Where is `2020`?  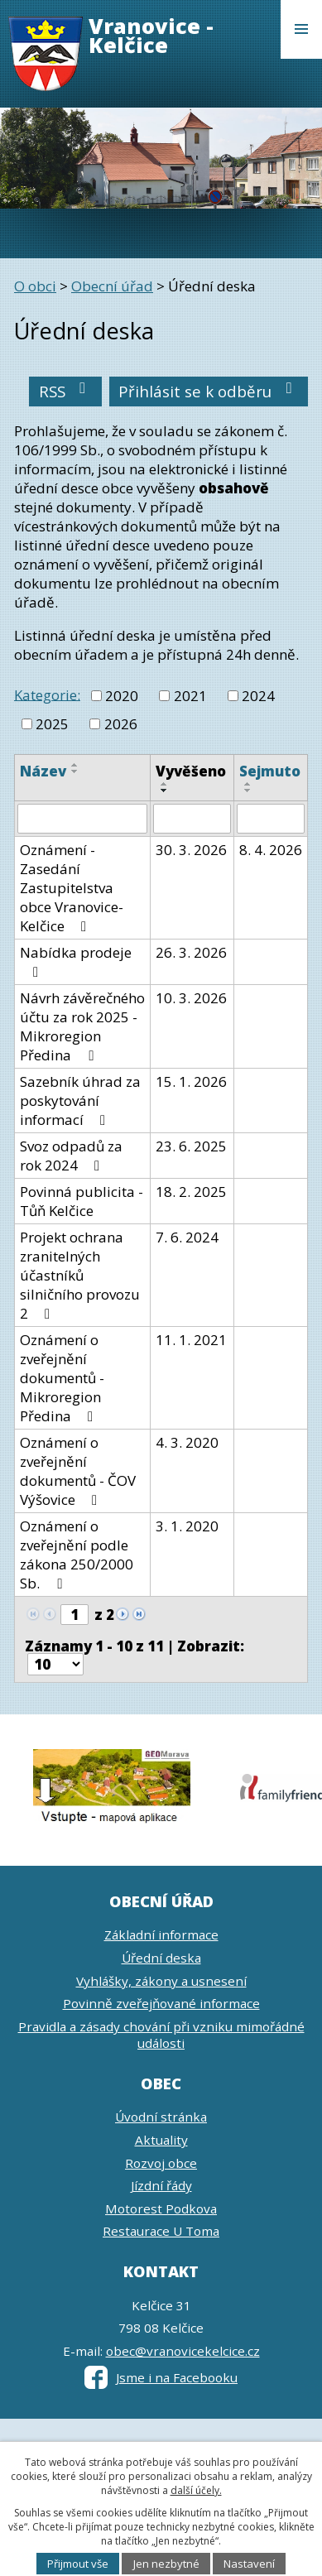
2020 is located at coordinates (121, 695).